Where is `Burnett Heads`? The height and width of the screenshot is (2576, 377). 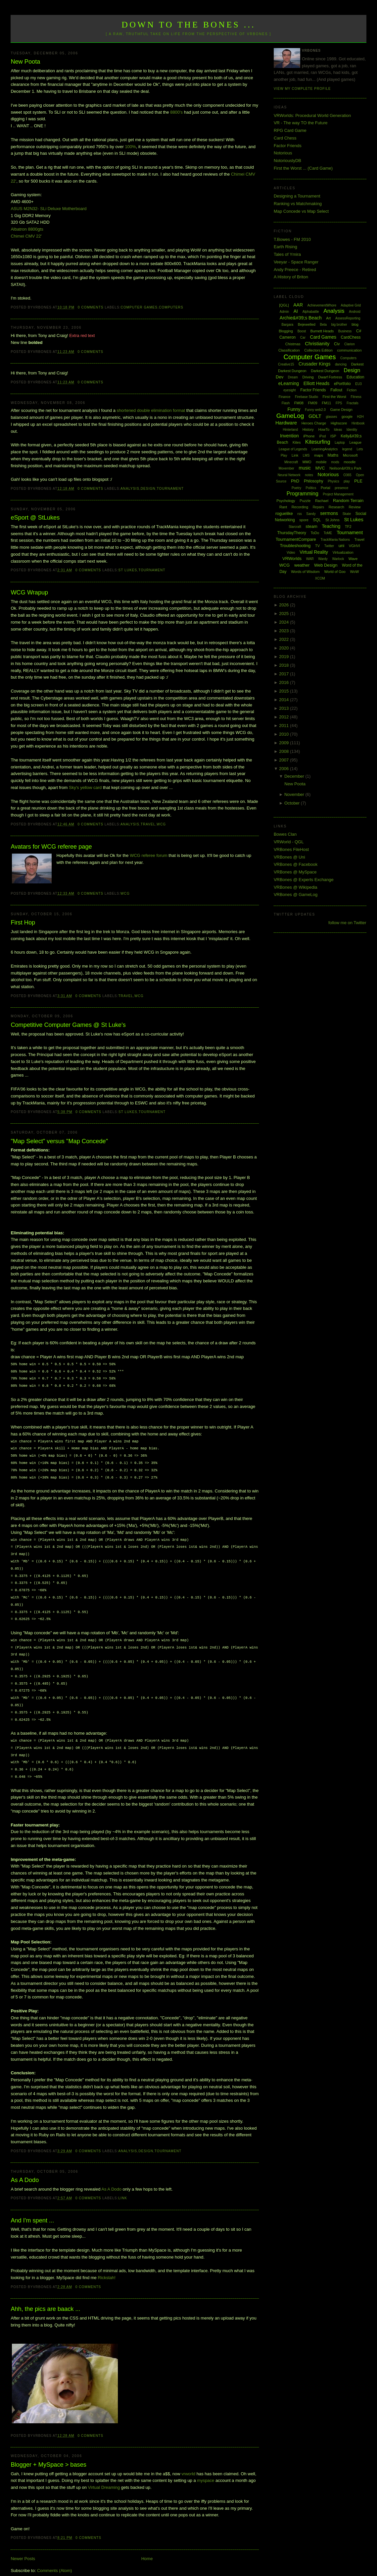
Burnett Heads is located at coordinates (322, 331).